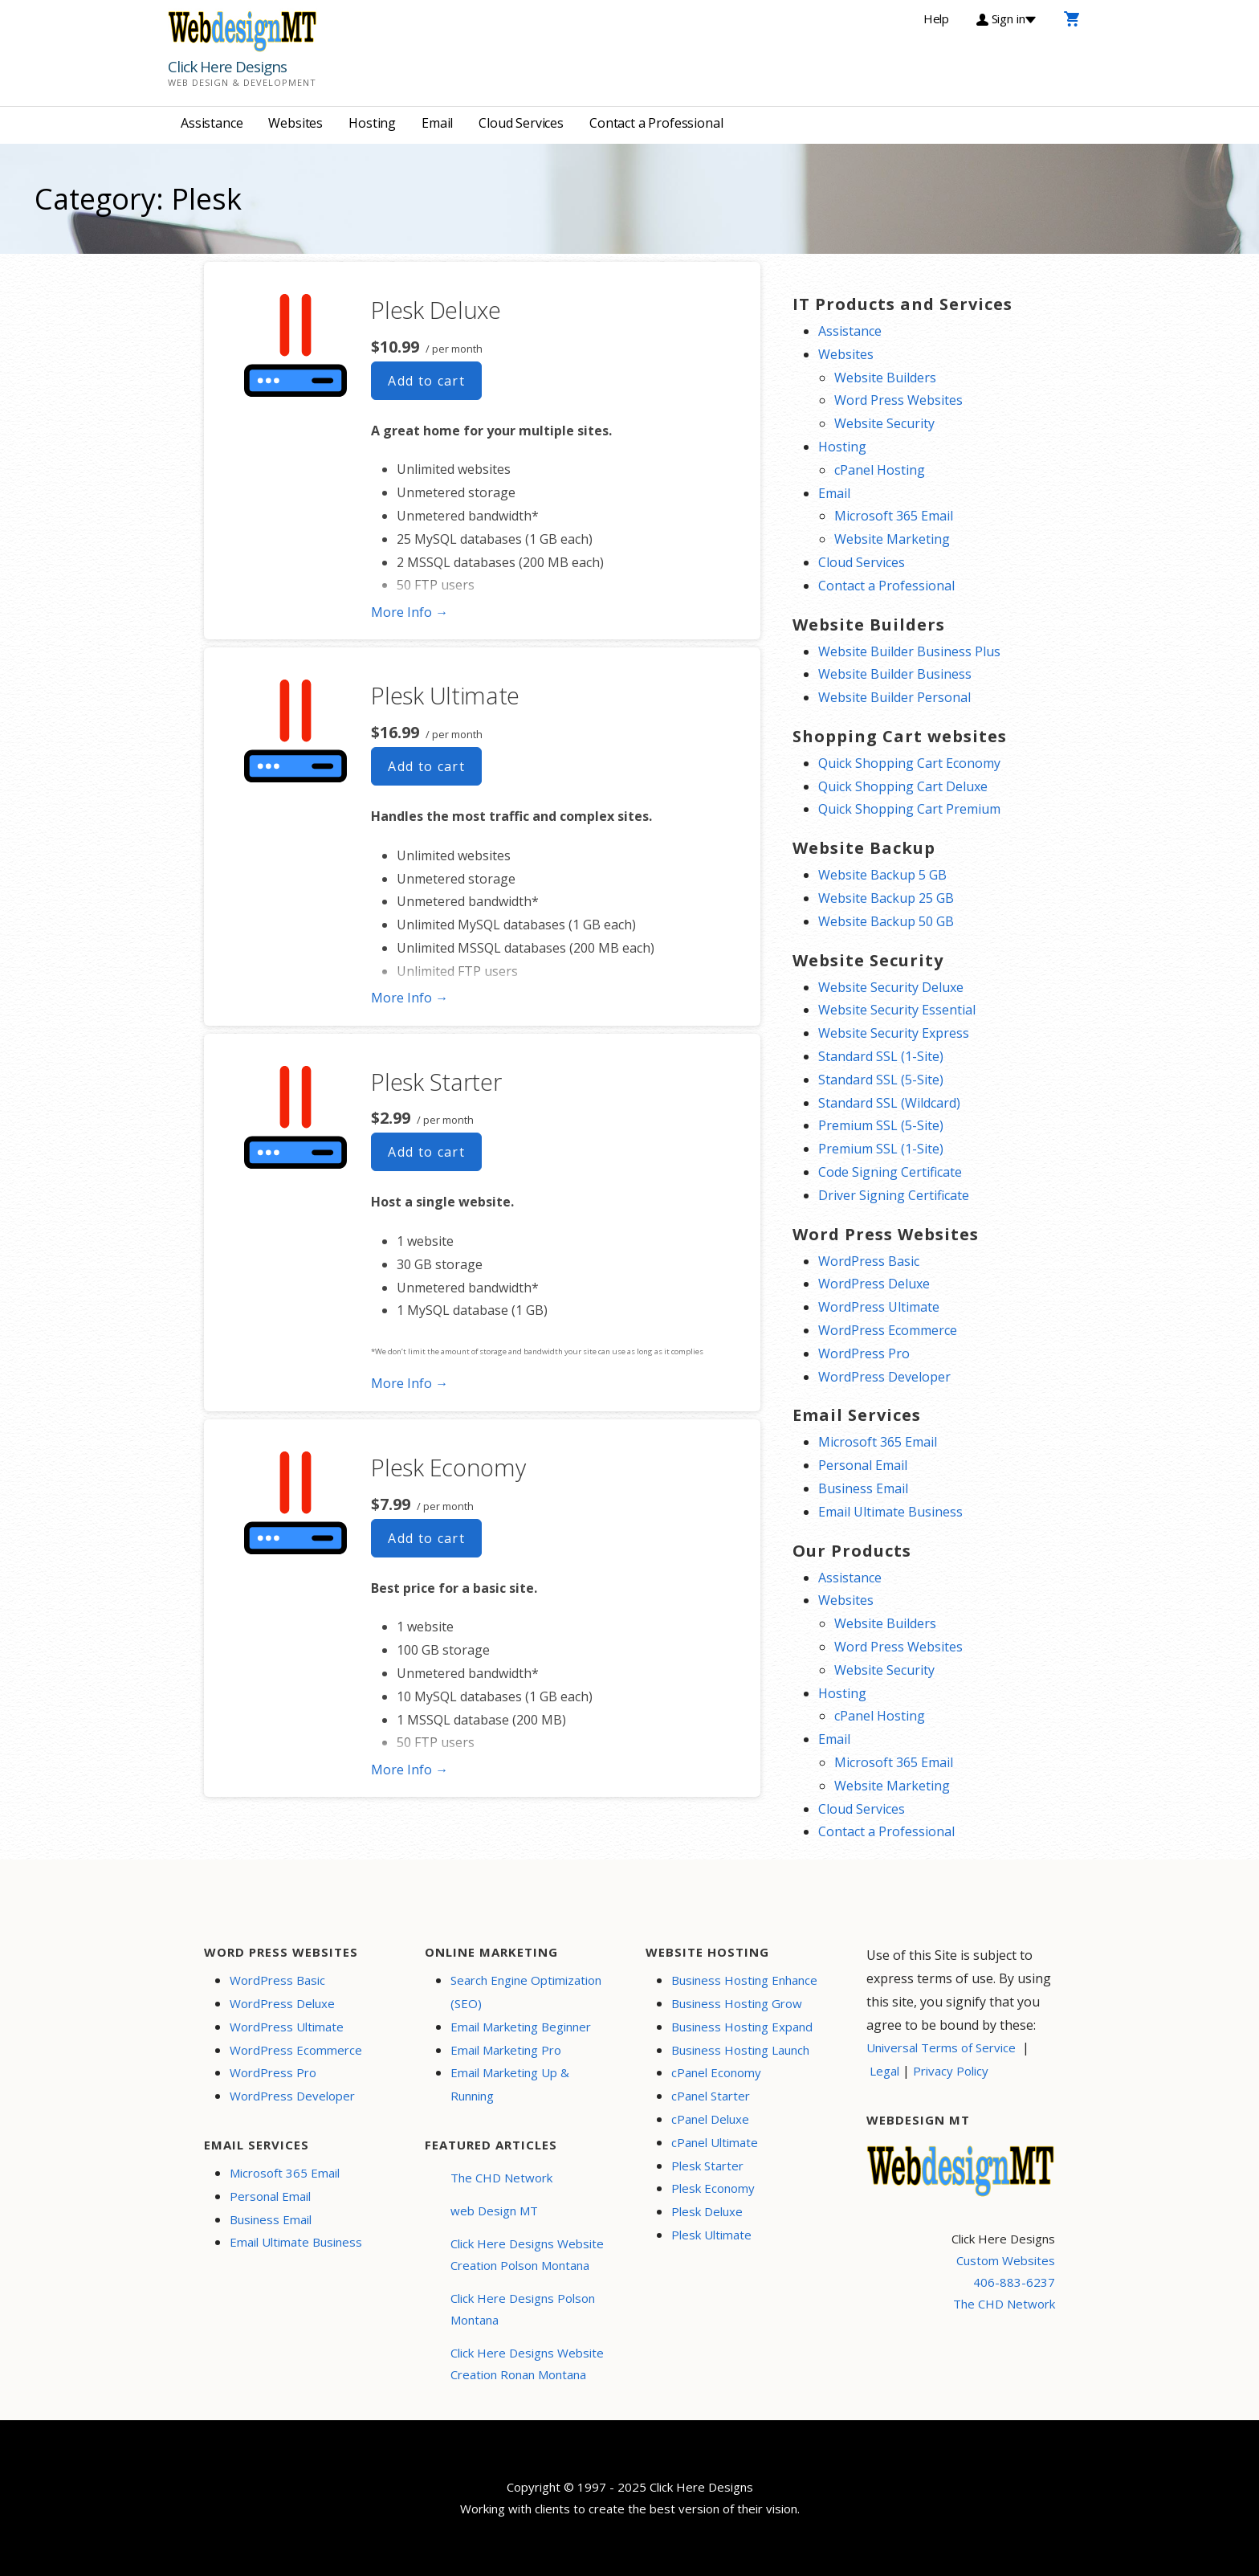 This screenshot has width=1259, height=2576. I want to click on Code Signing Certificate, so click(890, 1172).